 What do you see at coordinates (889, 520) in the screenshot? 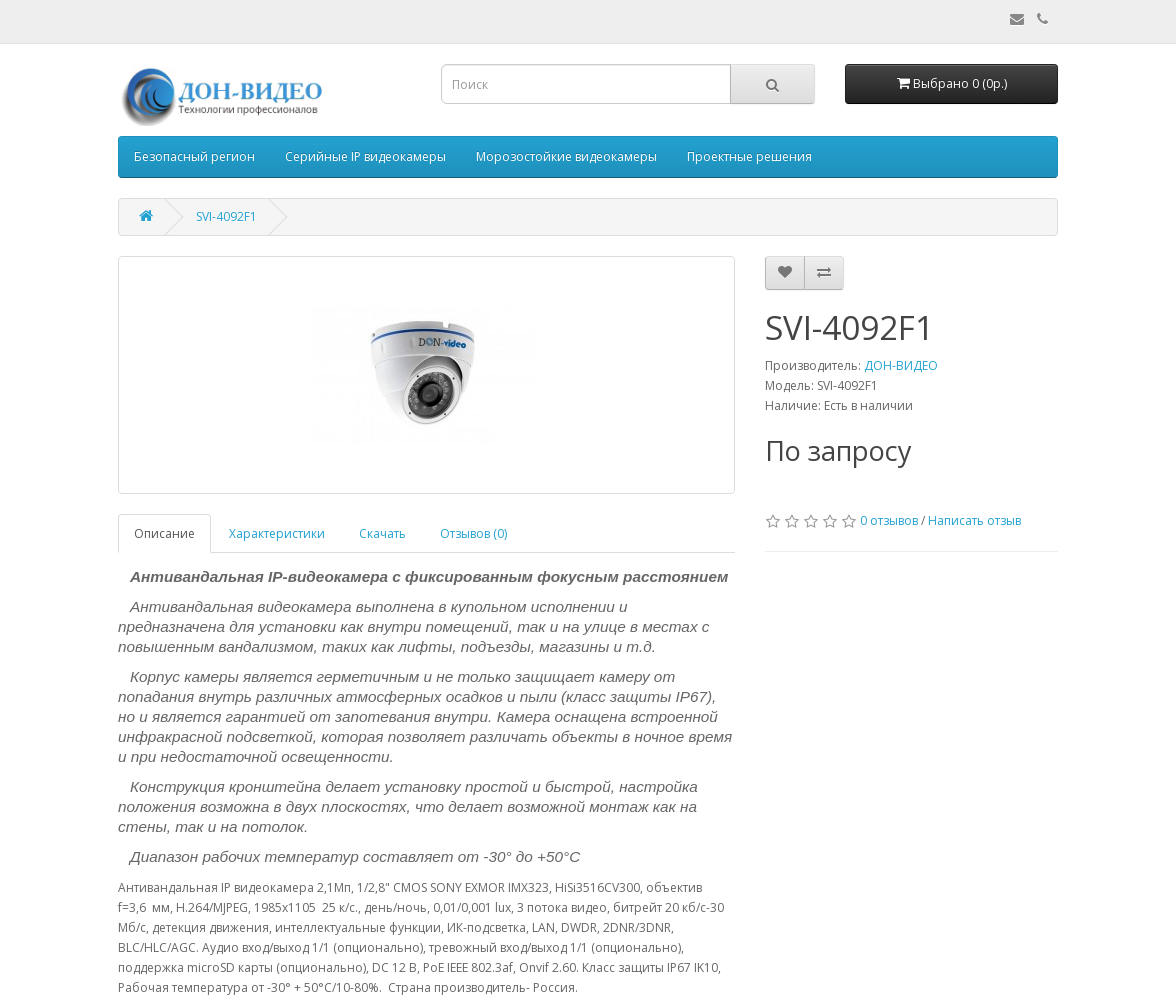
I see `0 отзывов` at bounding box center [889, 520].